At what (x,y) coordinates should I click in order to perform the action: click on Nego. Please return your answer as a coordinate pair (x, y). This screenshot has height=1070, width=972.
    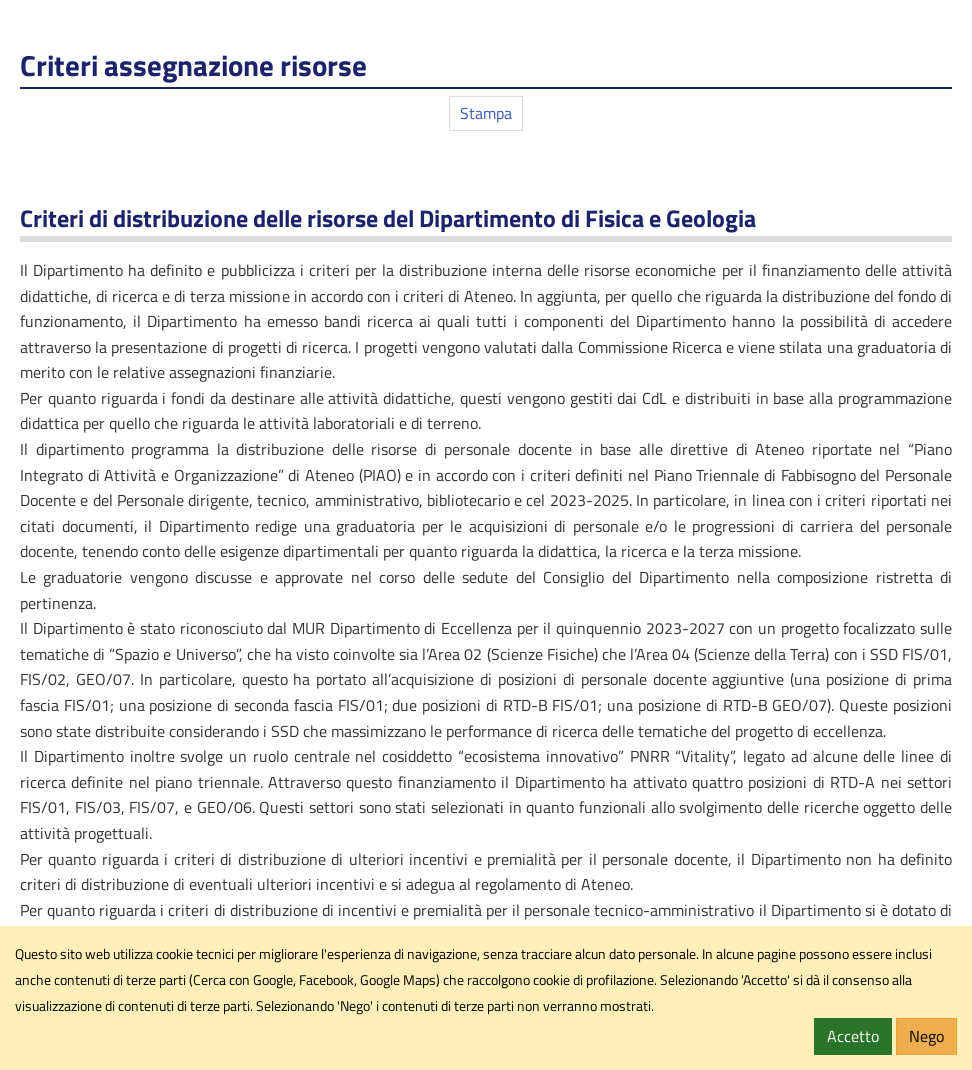
    Looking at the image, I should click on (926, 1036).